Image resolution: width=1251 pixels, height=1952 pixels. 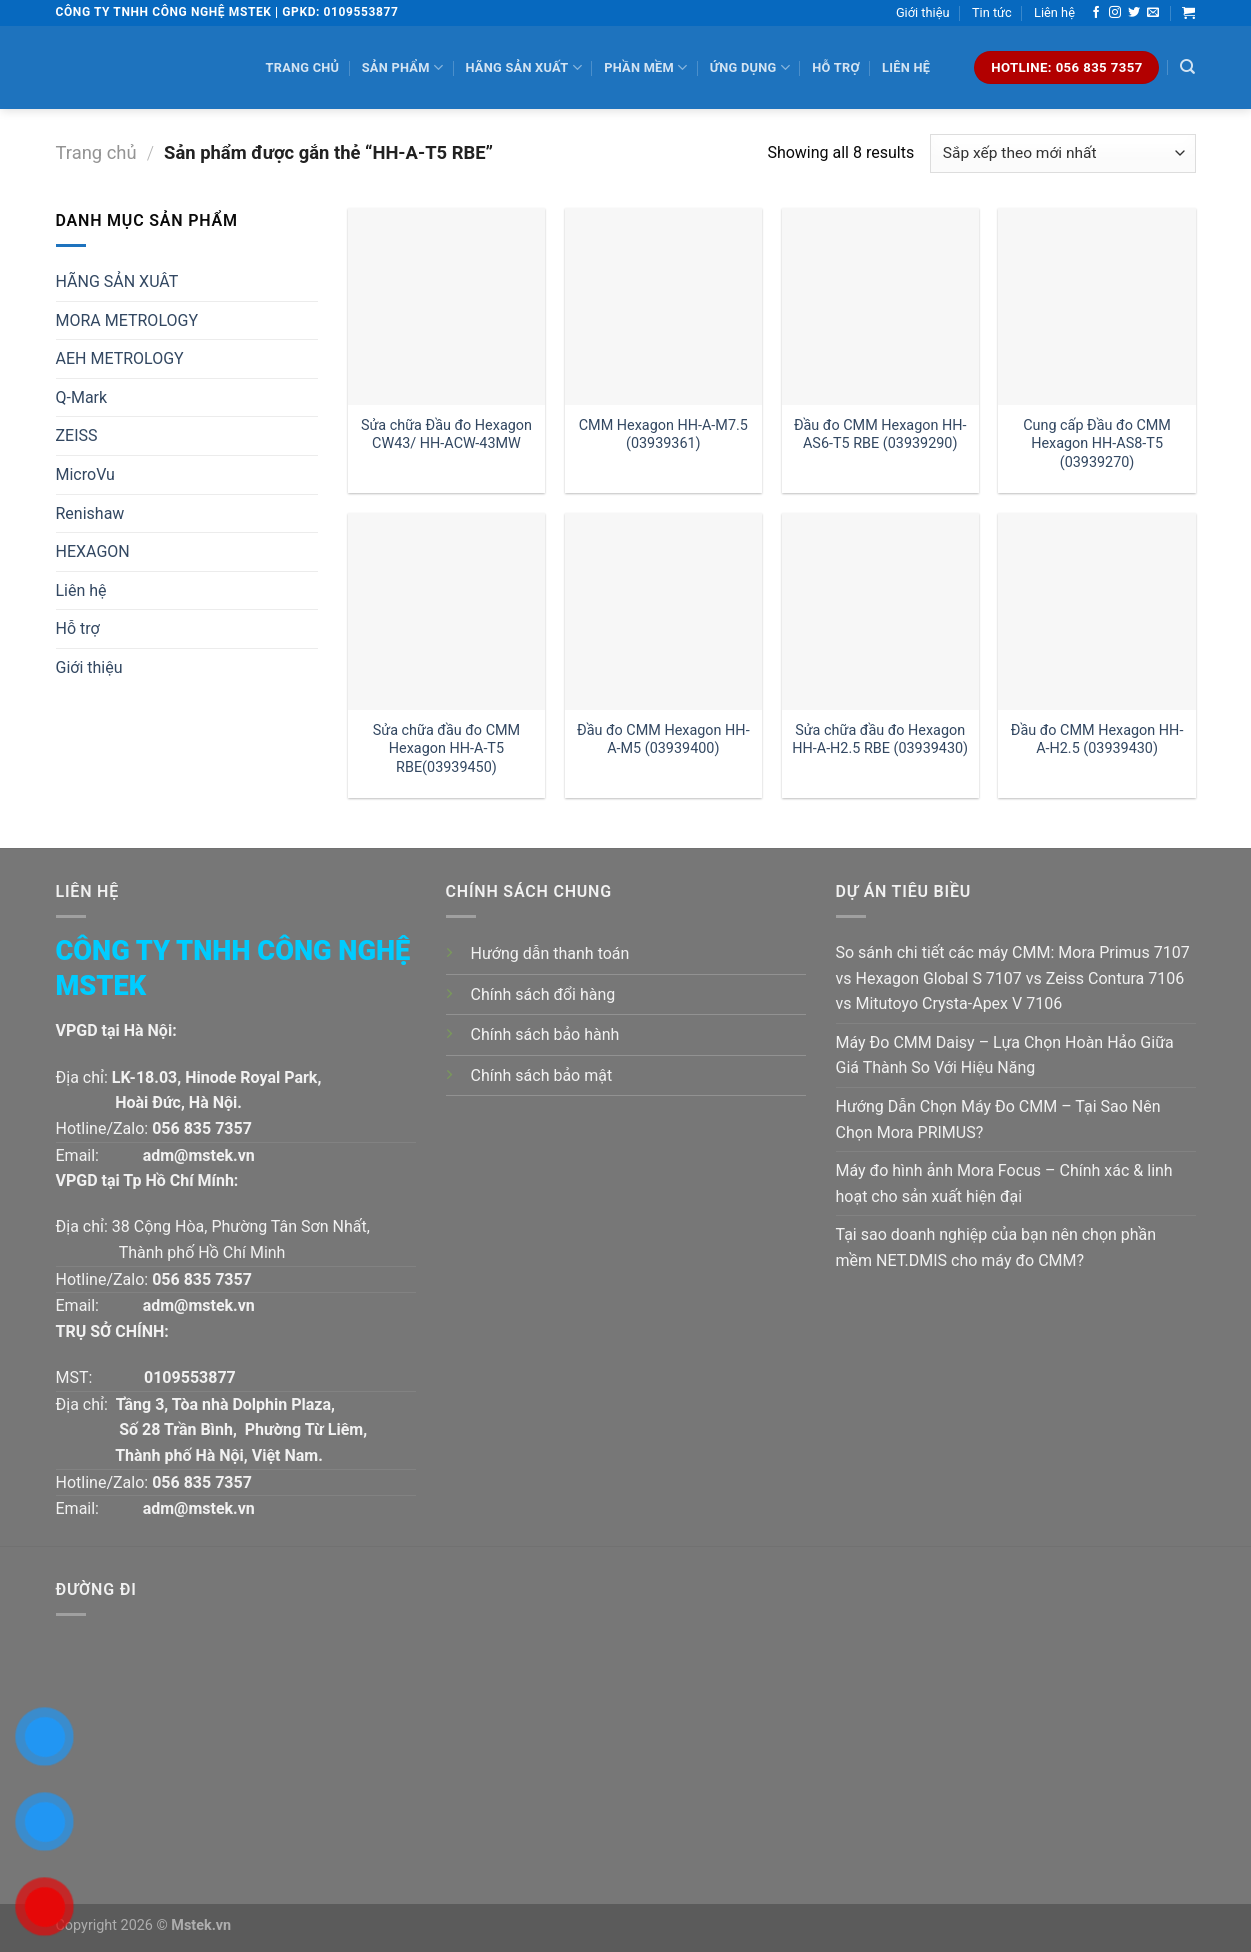 I want to click on Hỗ trợ, so click(x=835, y=67).